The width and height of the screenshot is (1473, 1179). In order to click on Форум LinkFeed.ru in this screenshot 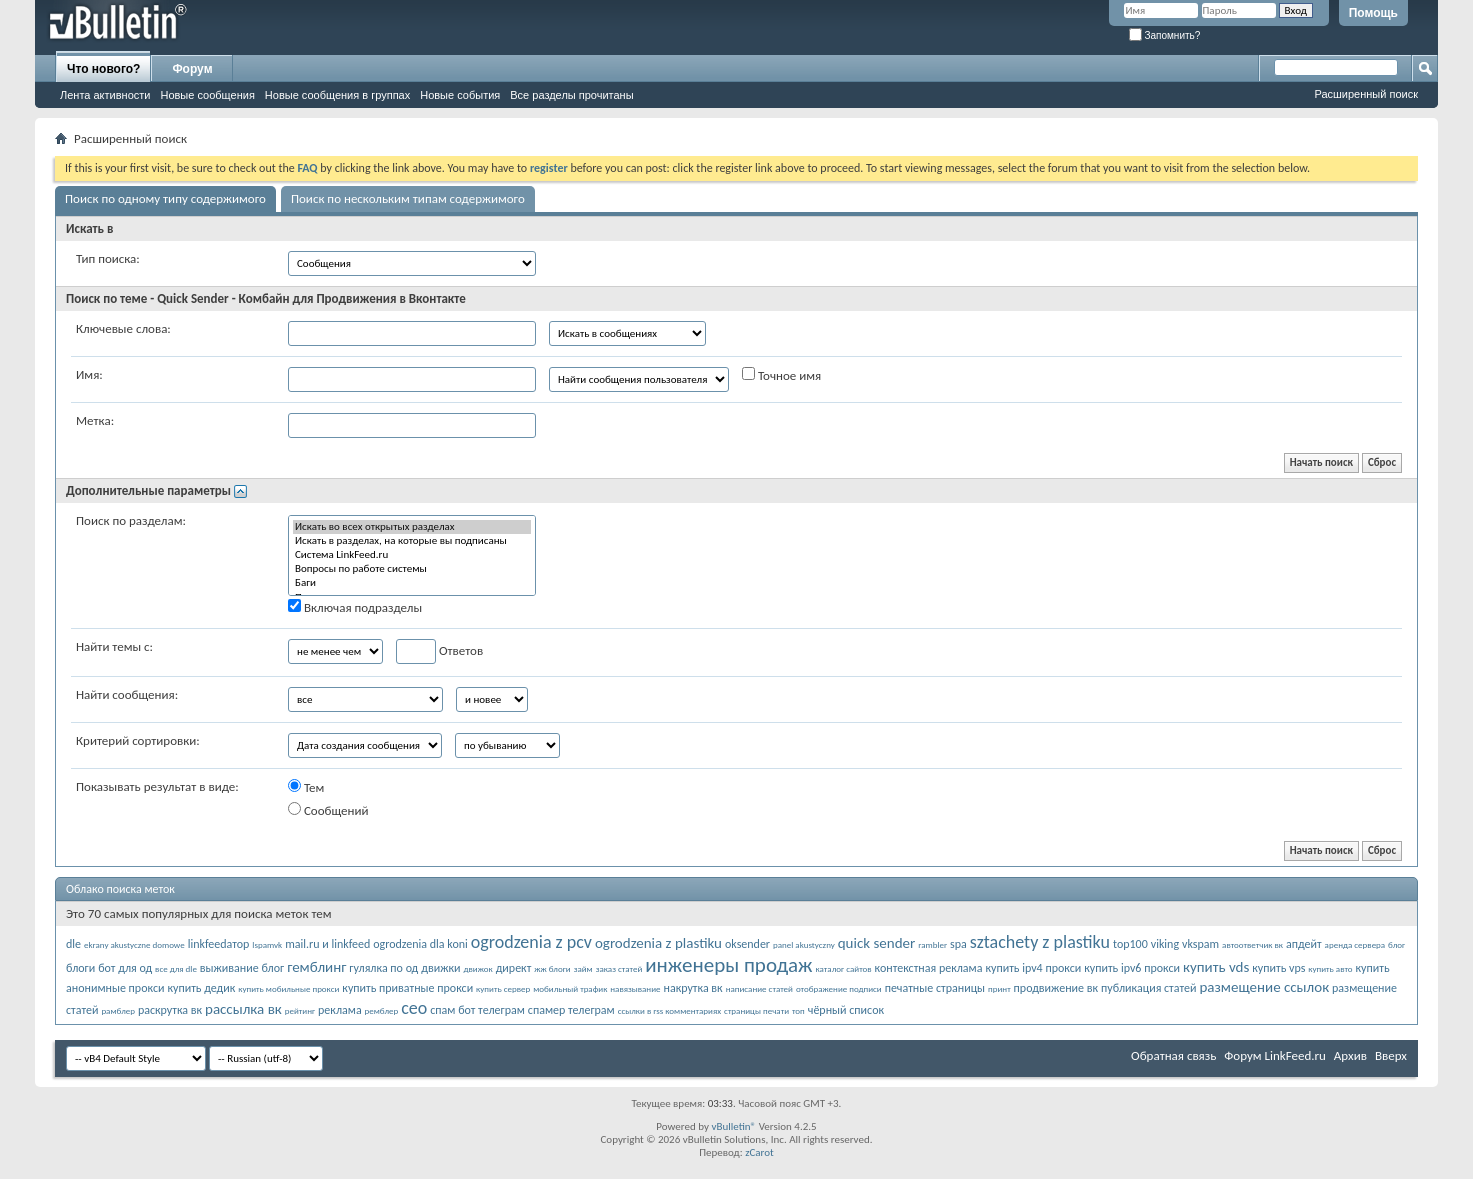, I will do `click(1275, 1055)`.